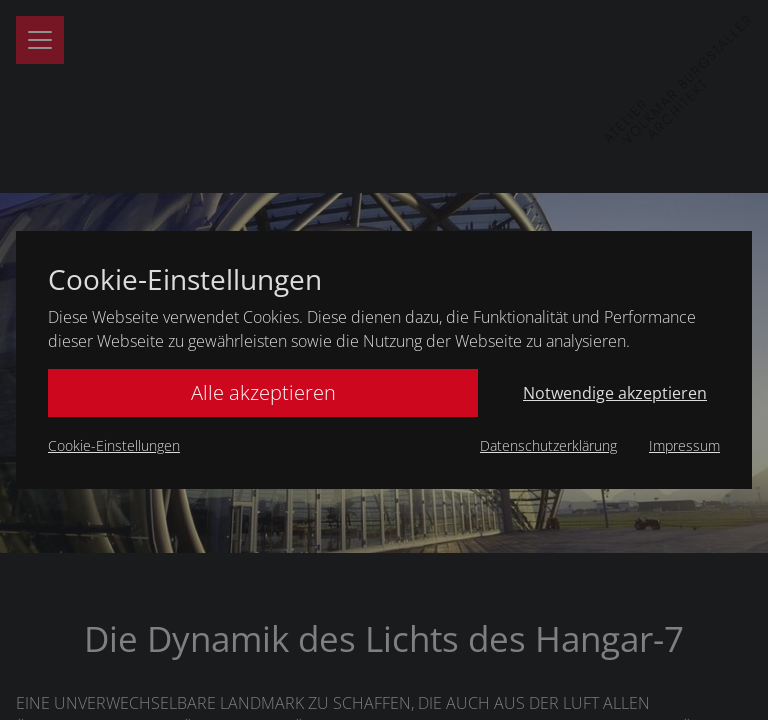  I want to click on Alle akzeptieren, so click(263, 392).